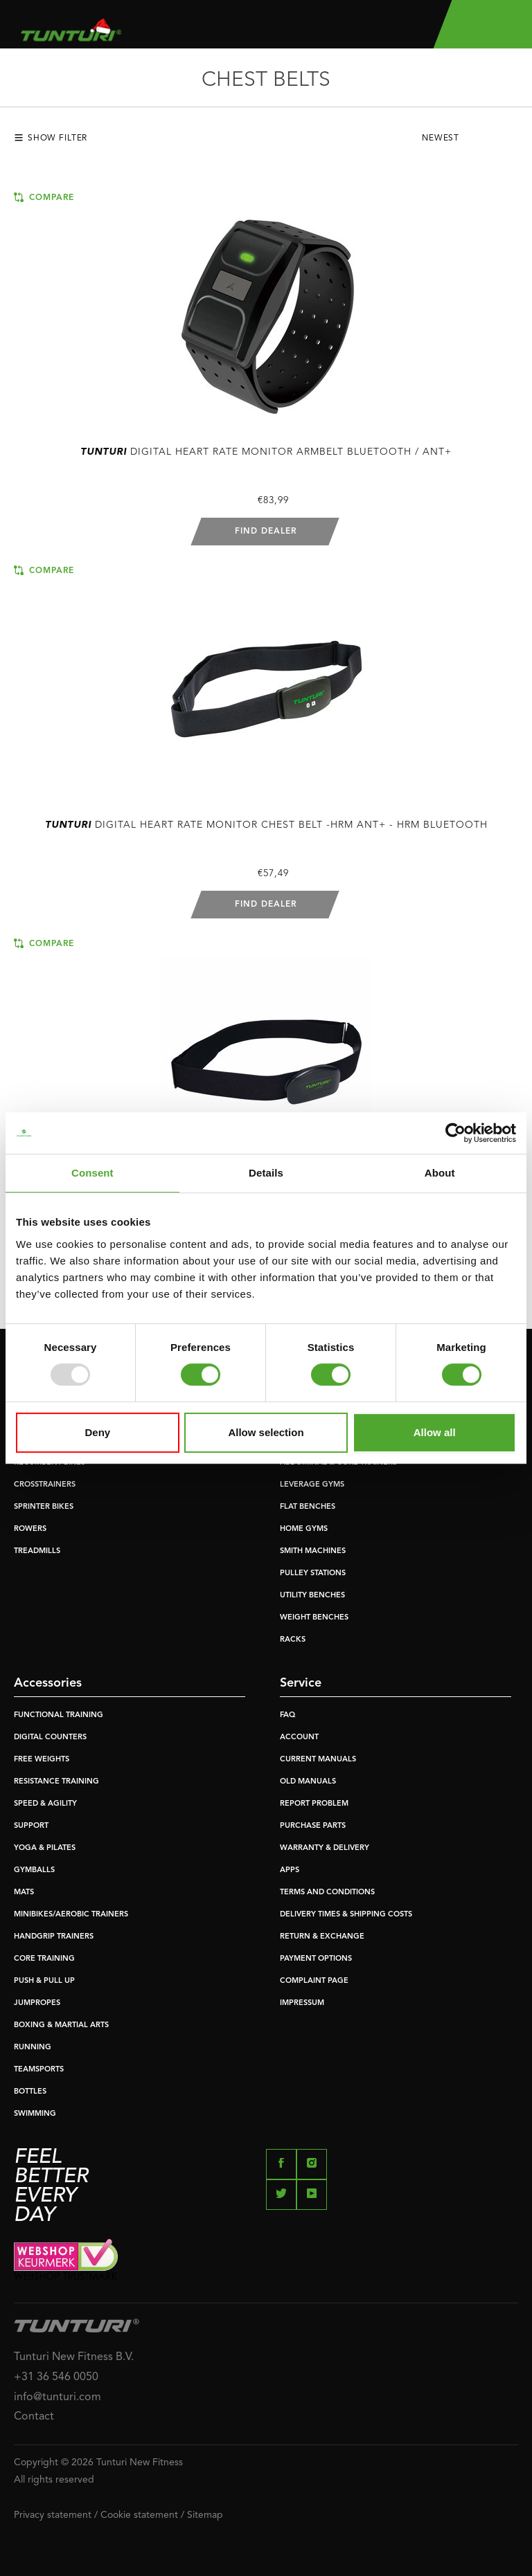 The height and width of the screenshot is (2576, 532). Describe the element at coordinates (57, 2397) in the screenshot. I see `info@tunturi.com` at that location.